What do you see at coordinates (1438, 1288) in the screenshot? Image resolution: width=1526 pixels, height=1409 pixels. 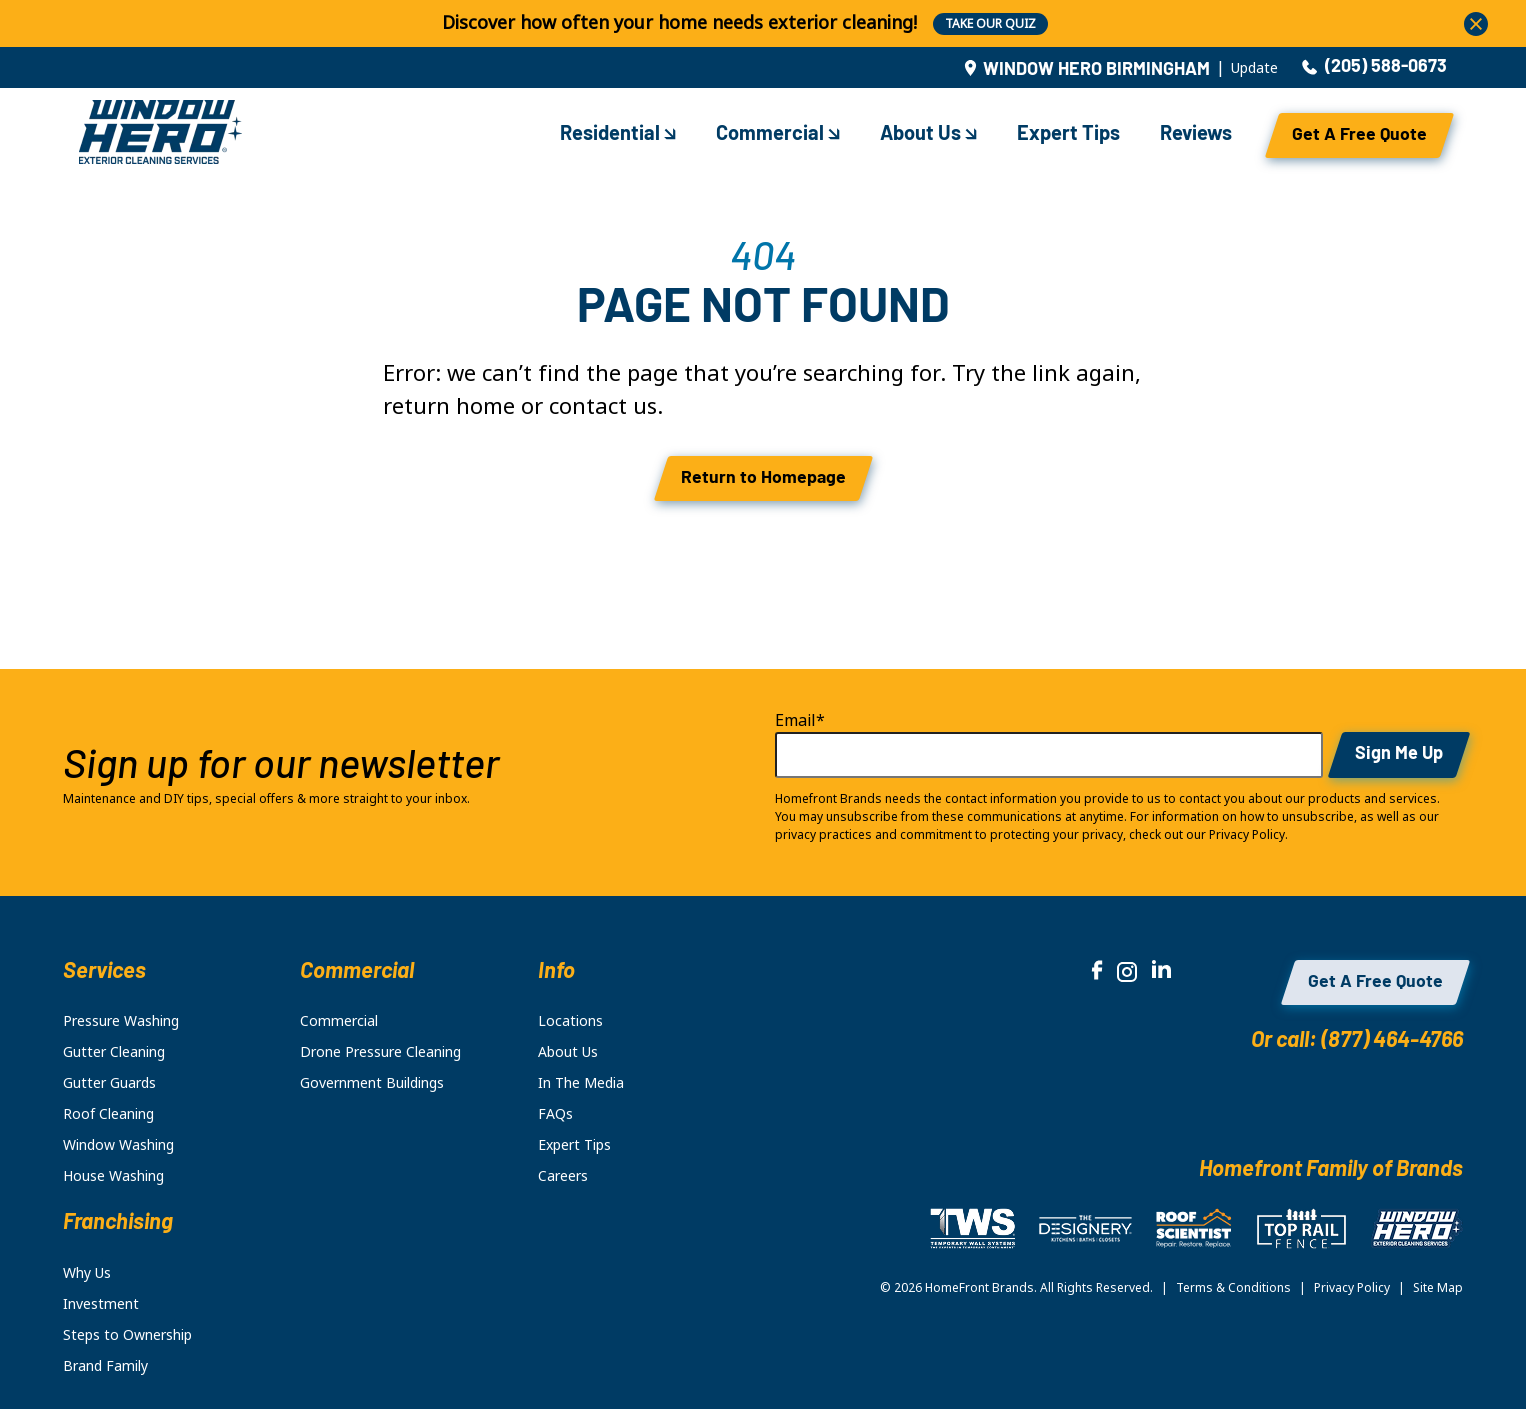 I see `Site Map` at bounding box center [1438, 1288].